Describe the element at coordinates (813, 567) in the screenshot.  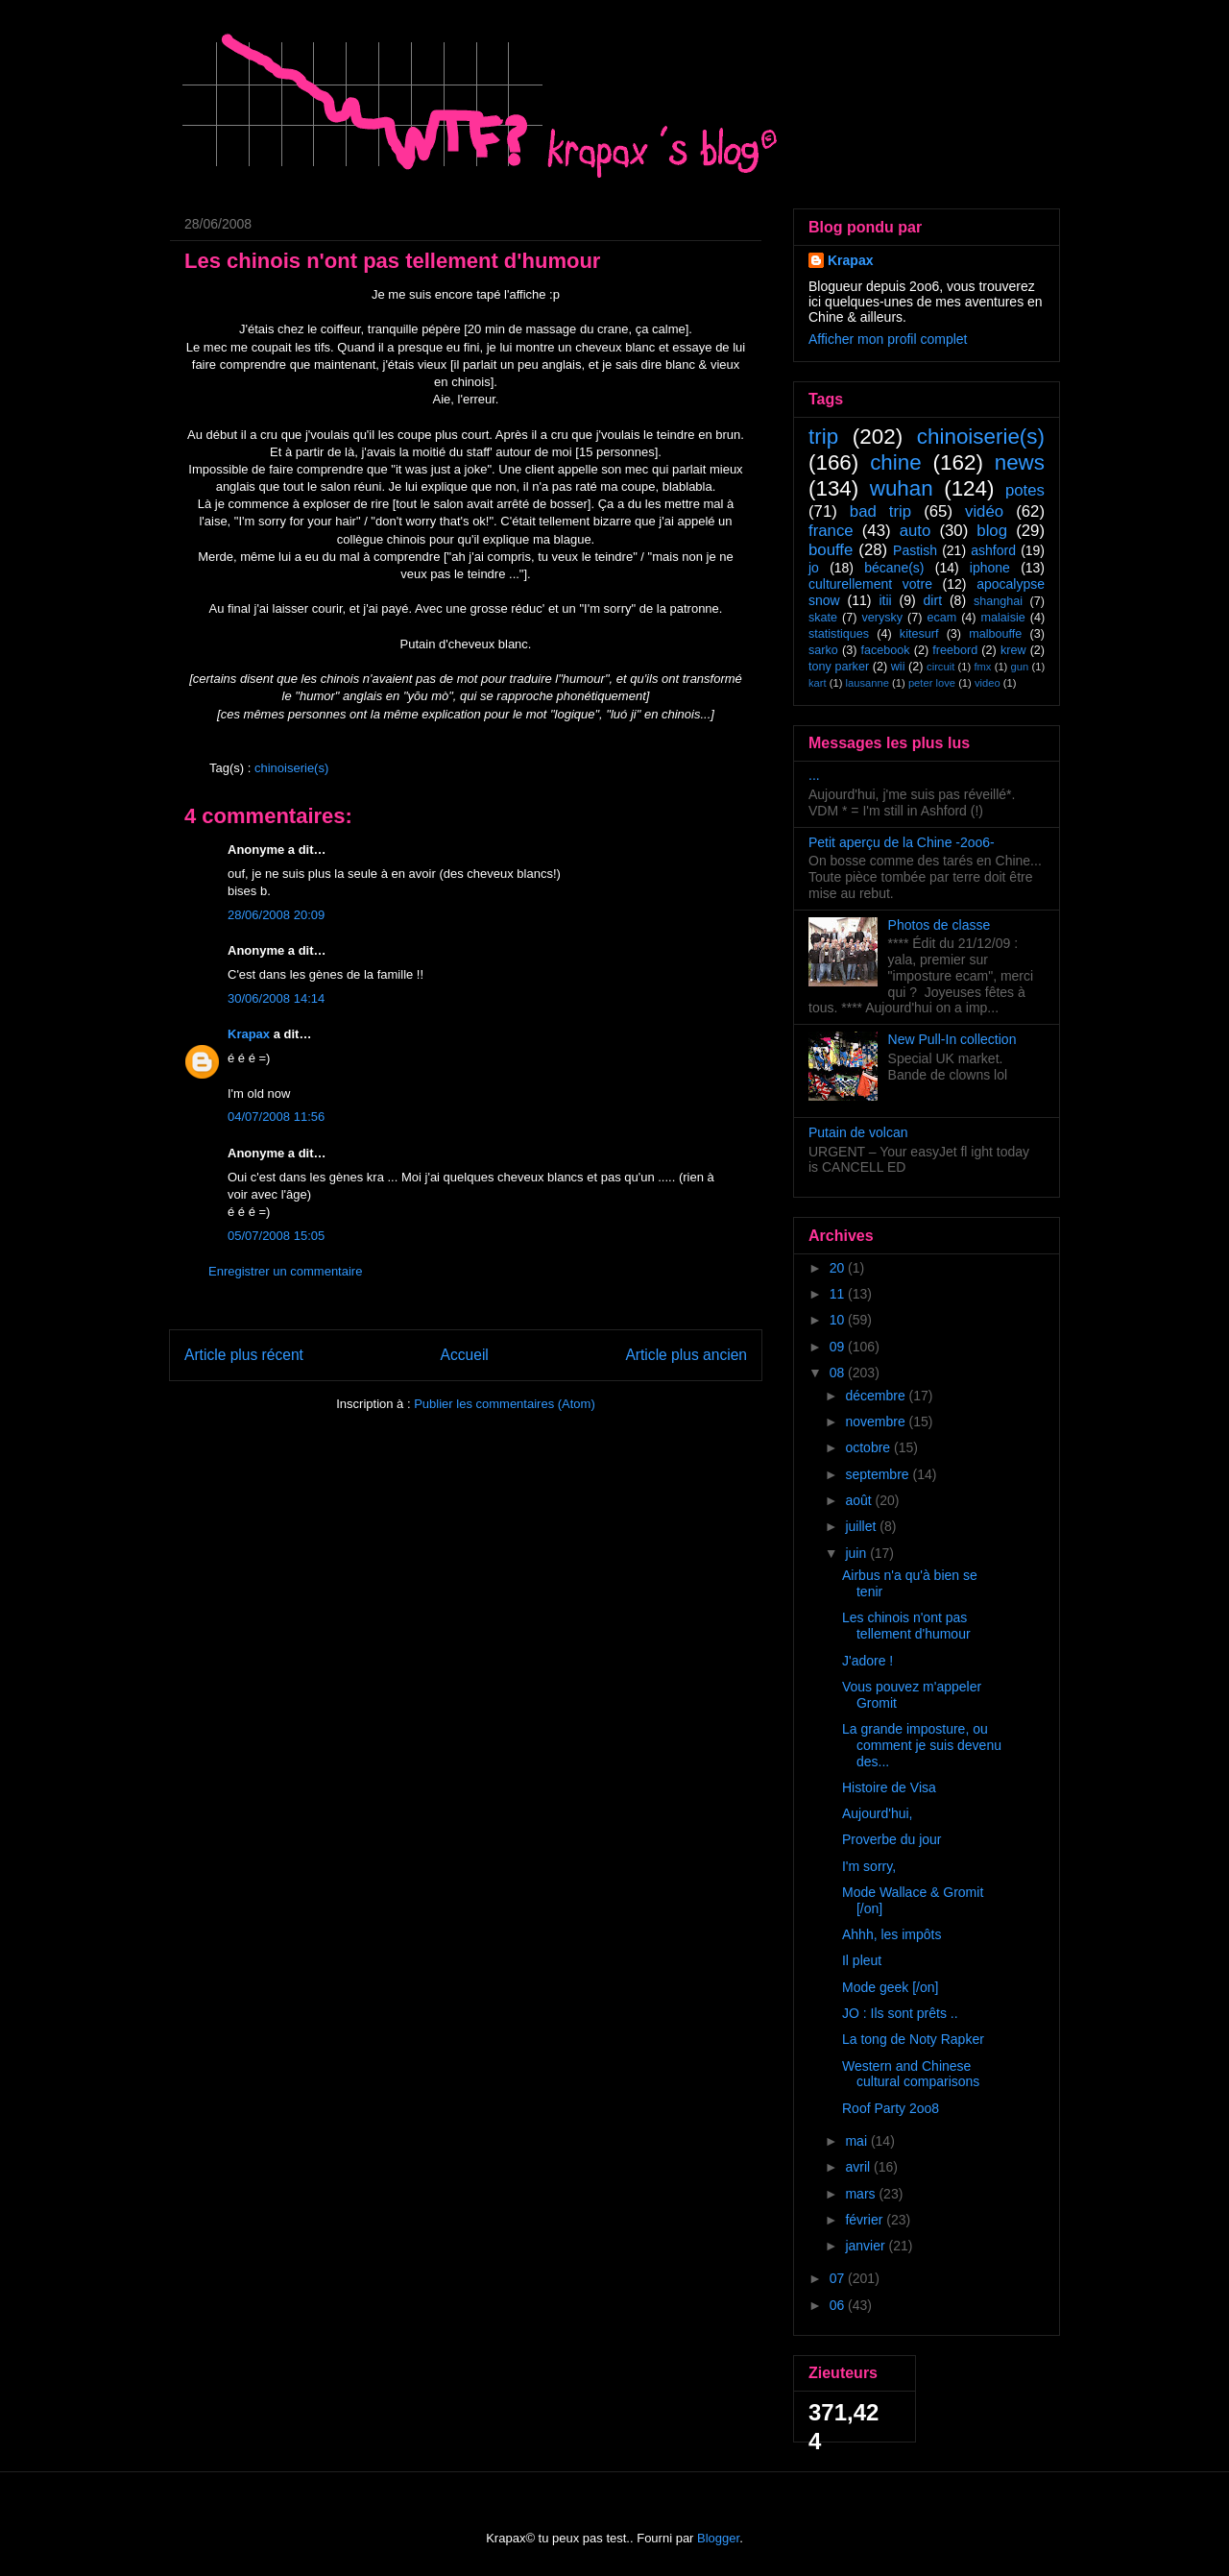
I see `jo` at that location.